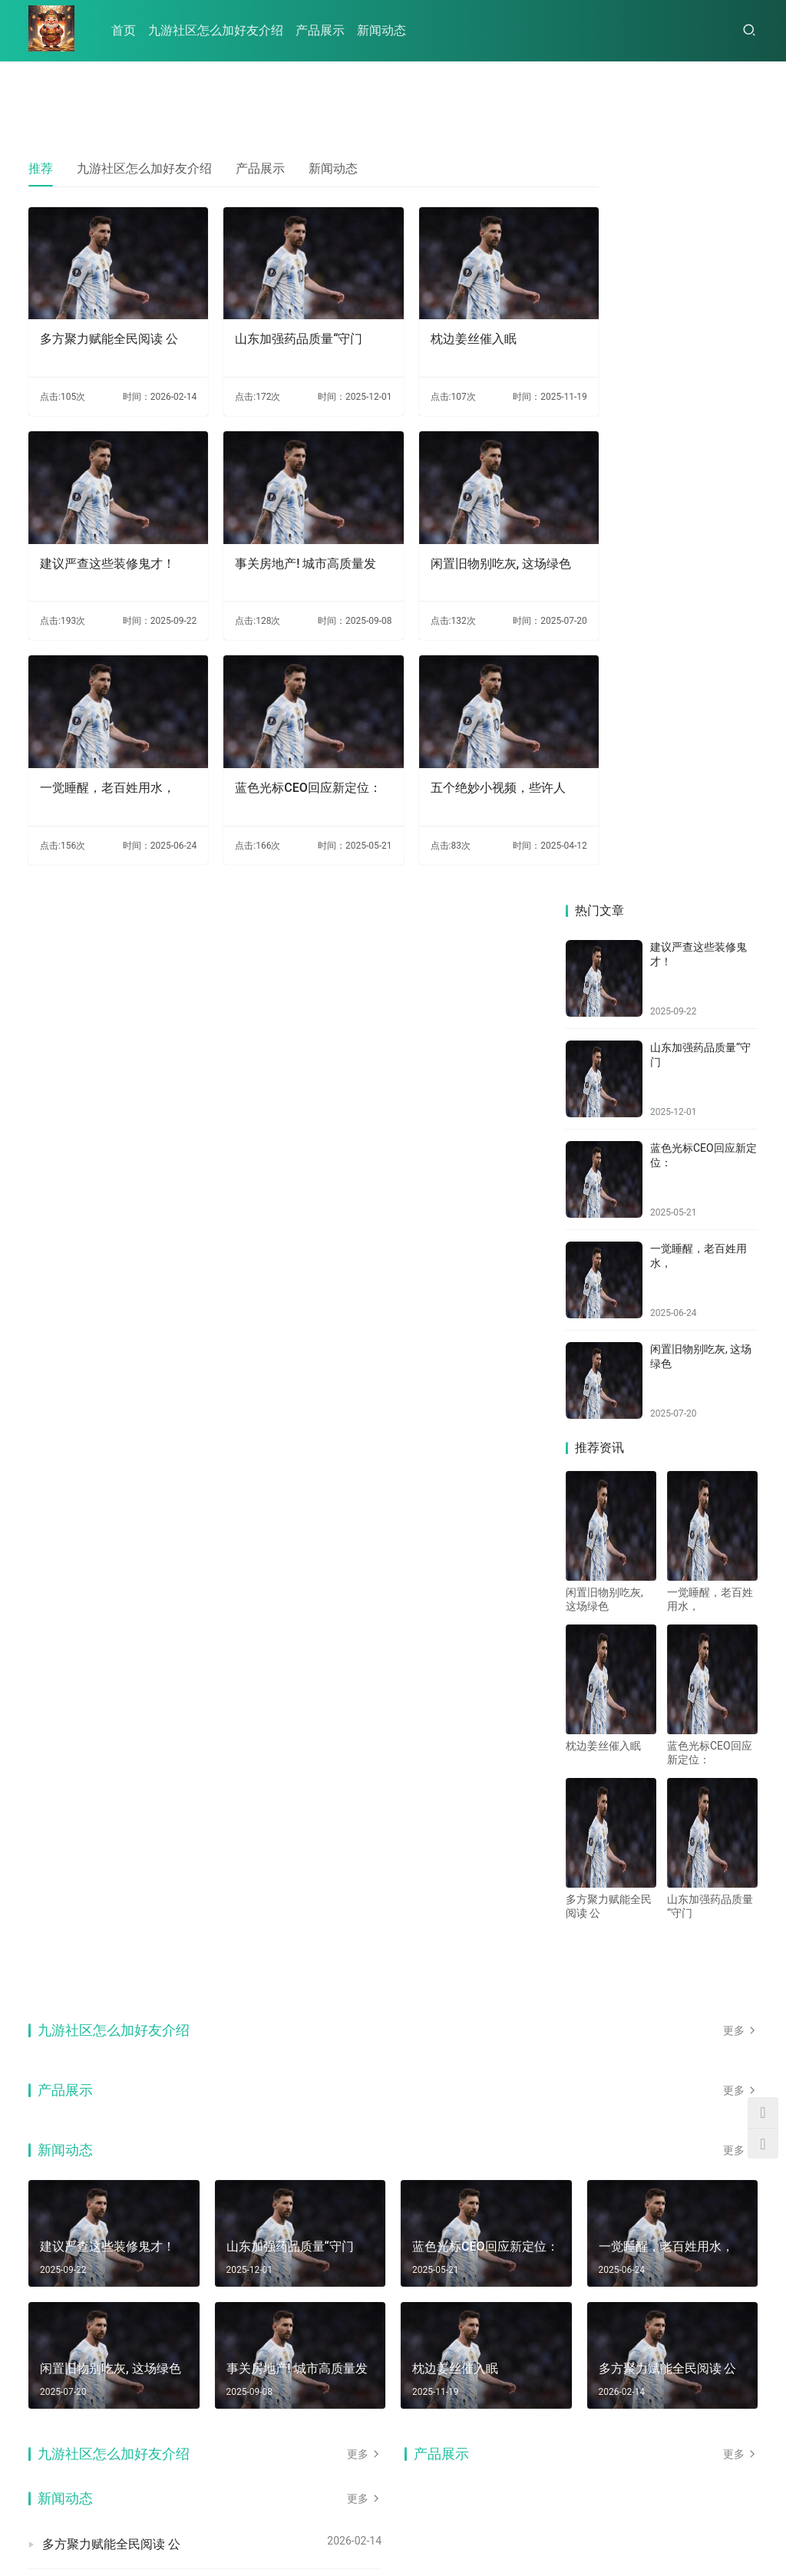  Describe the element at coordinates (40, 168) in the screenshot. I see `推荐` at that location.